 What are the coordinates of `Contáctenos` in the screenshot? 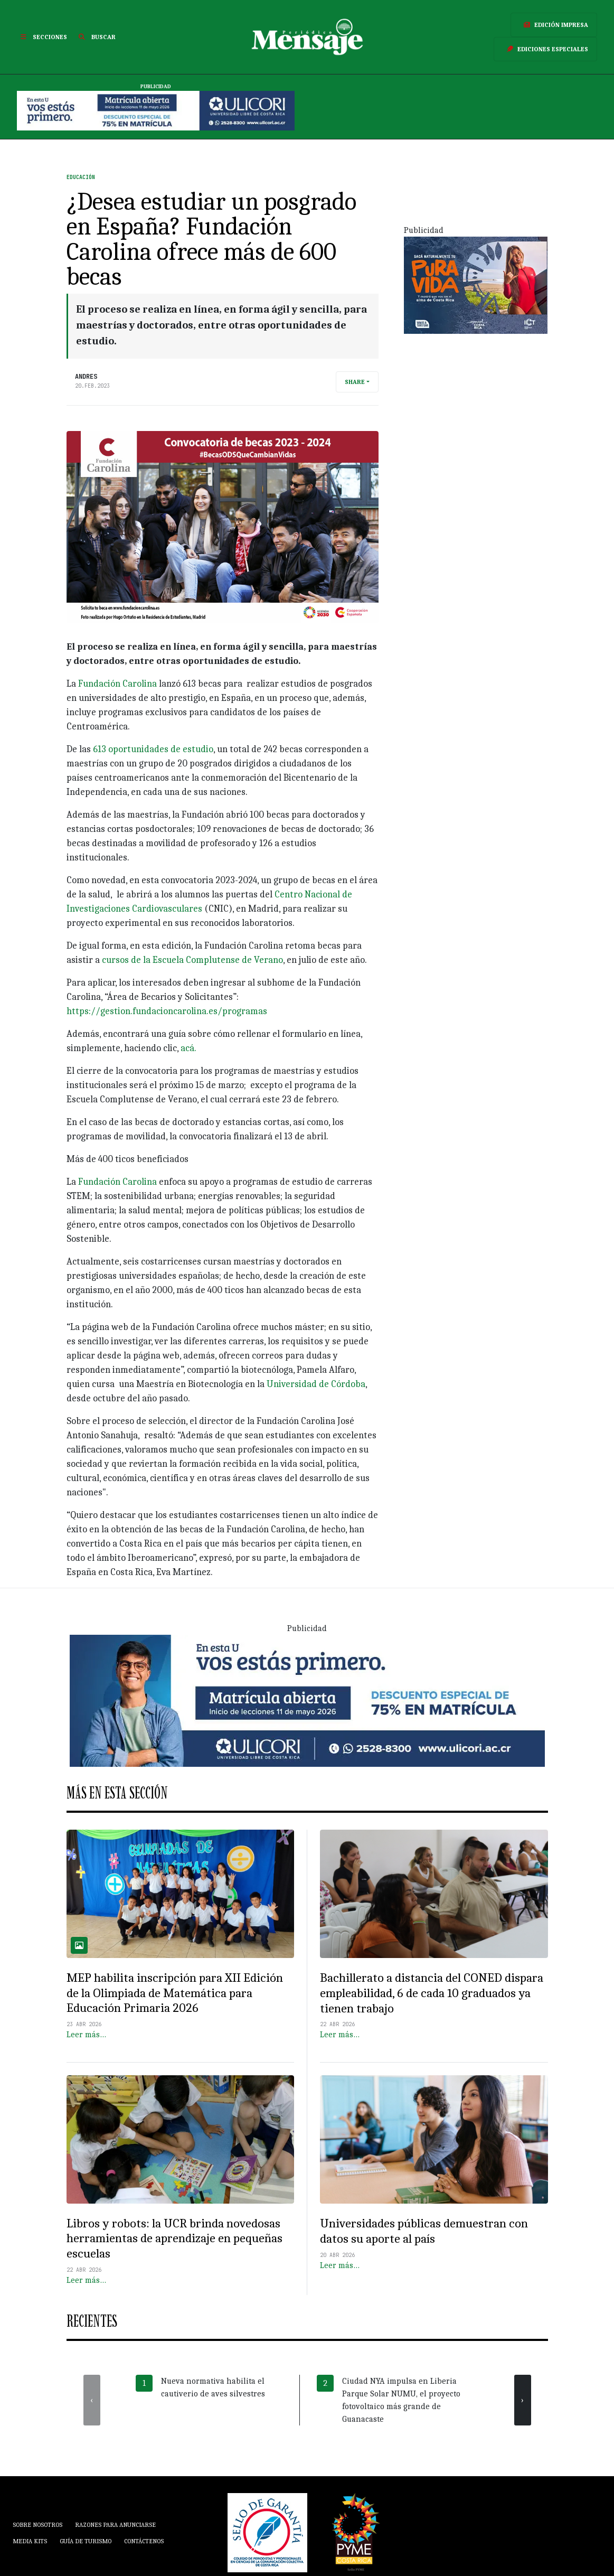 It's located at (144, 2541).